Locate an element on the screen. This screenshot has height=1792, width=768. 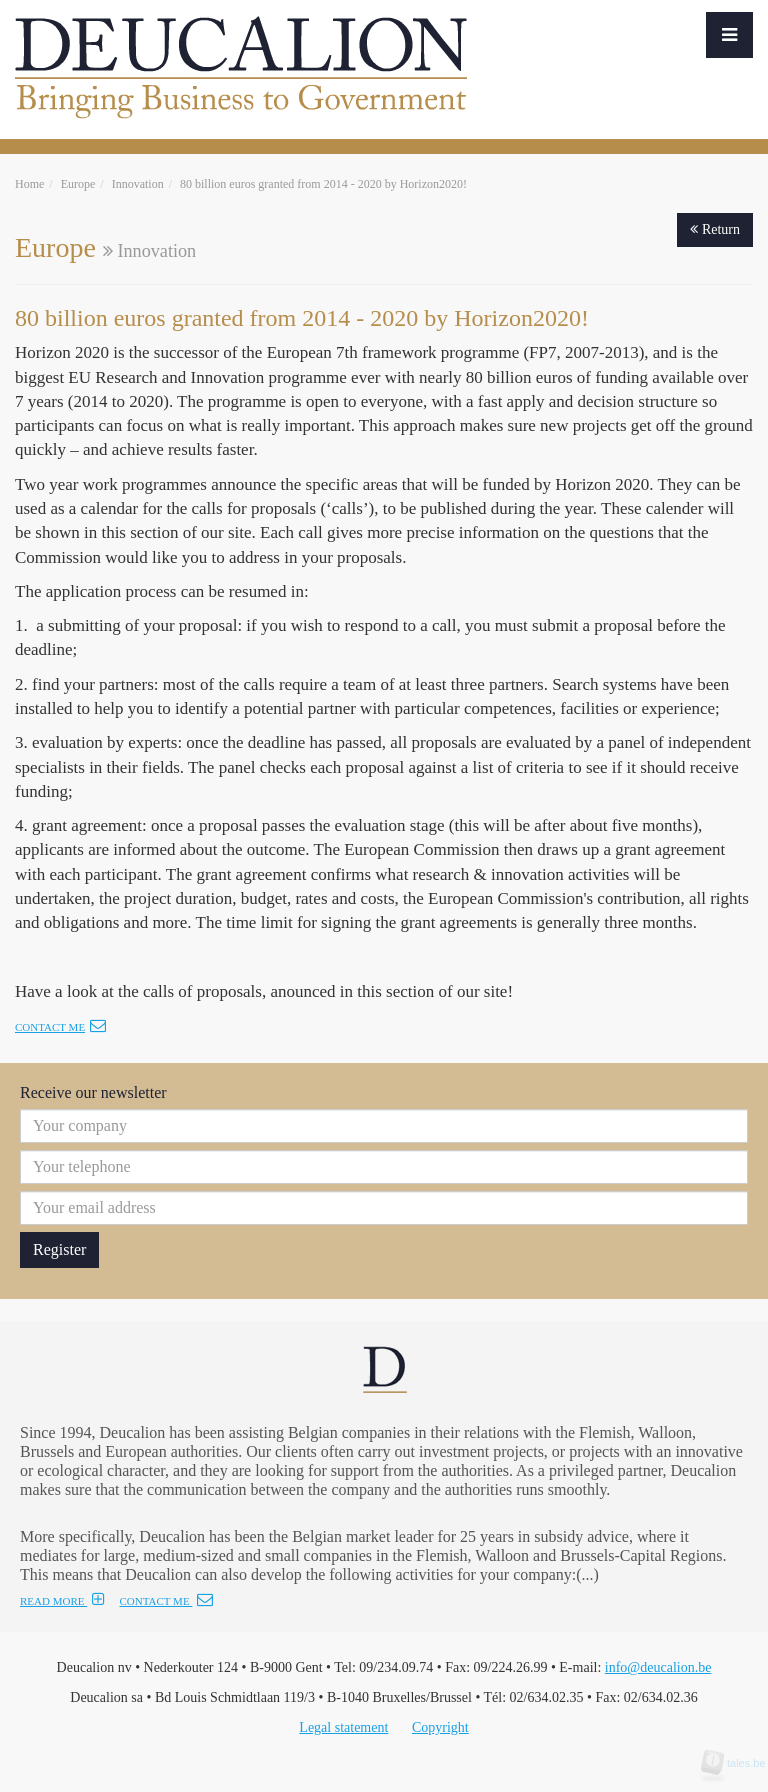
Europe is located at coordinates (78, 184).